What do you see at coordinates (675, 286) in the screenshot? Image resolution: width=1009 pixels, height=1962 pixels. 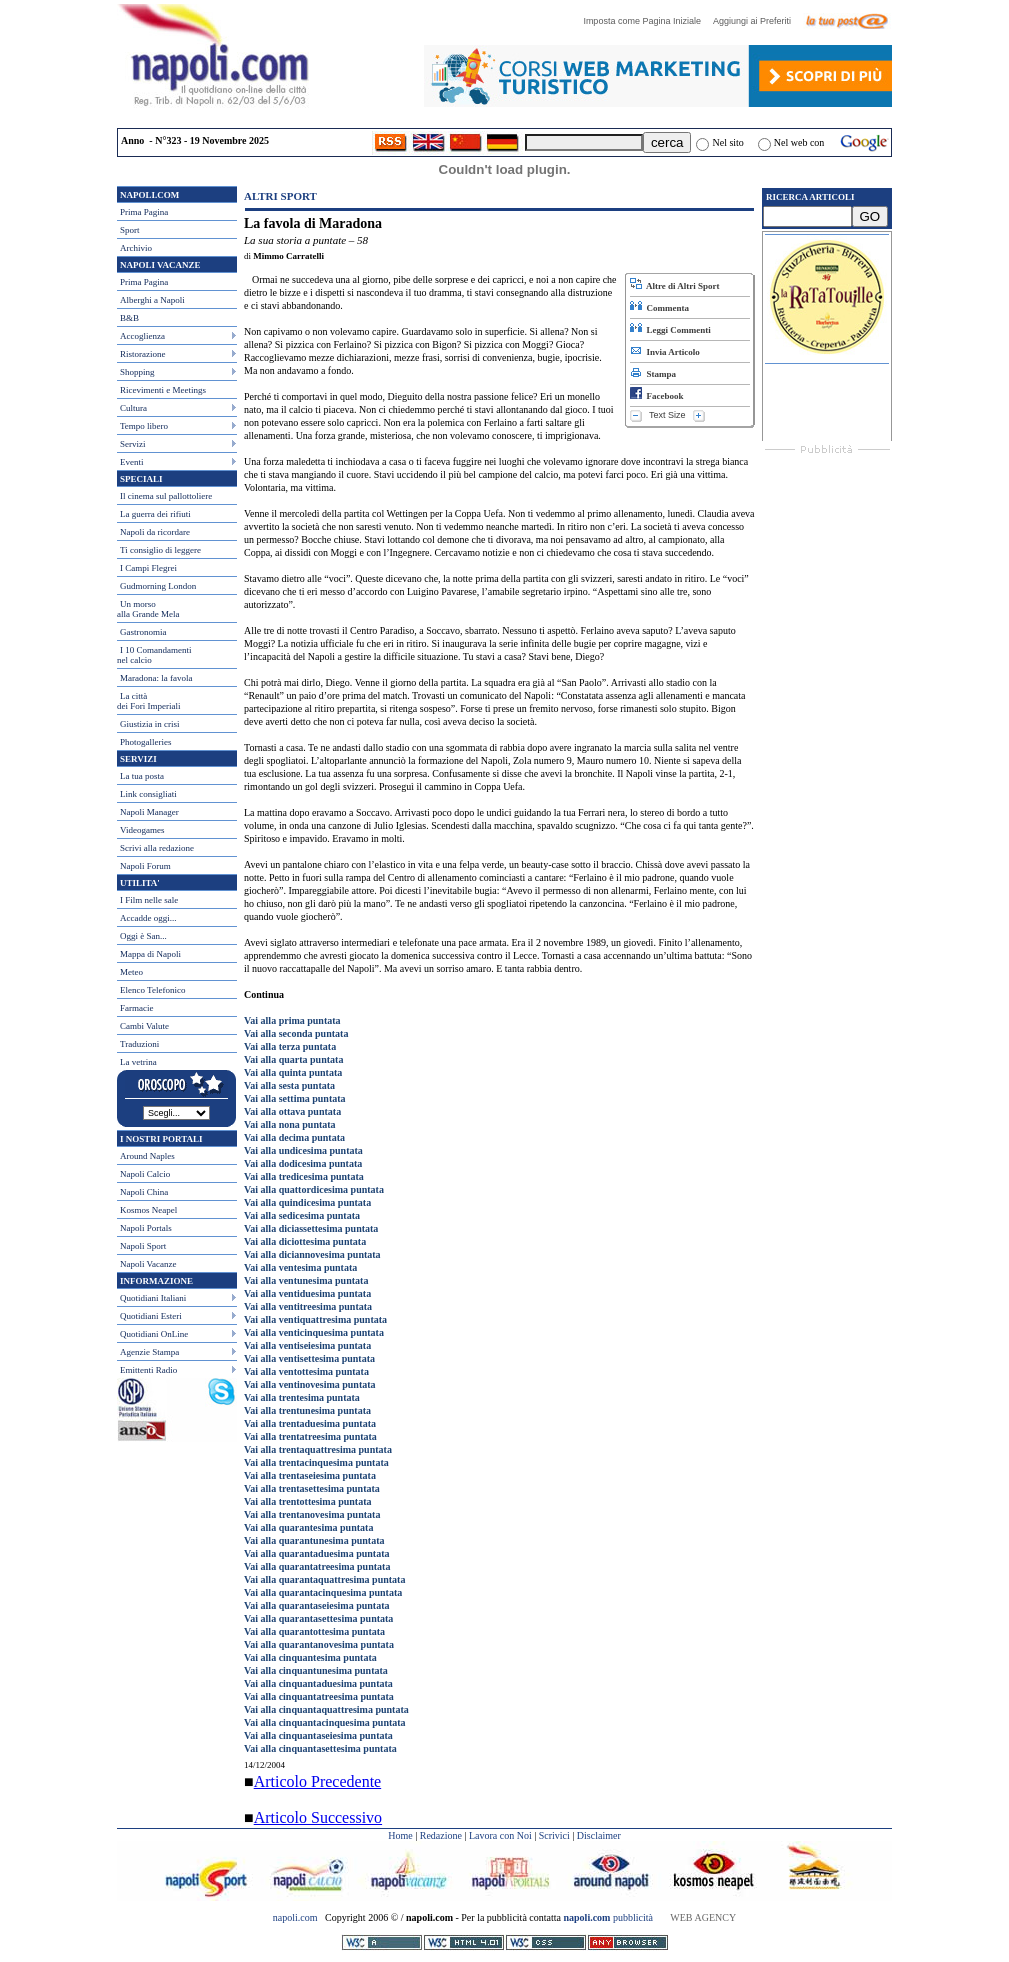 I see `Altre di Altri Sport` at bounding box center [675, 286].